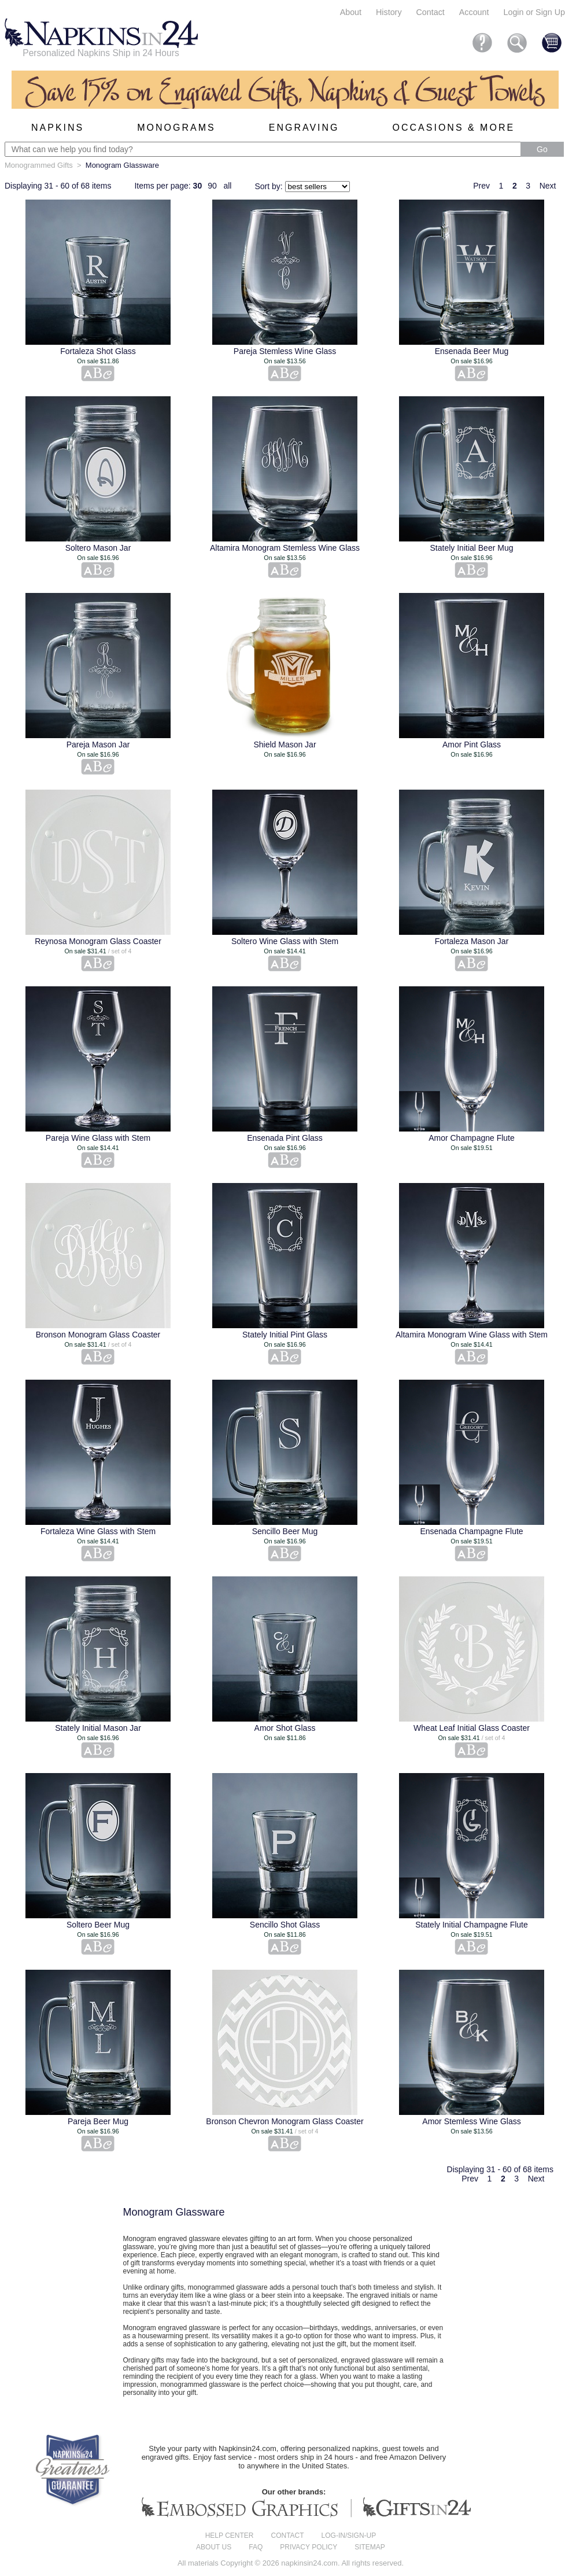 The height and width of the screenshot is (2576, 565). Describe the element at coordinates (285, 1924) in the screenshot. I see `Sencillo Shot Glass` at that location.